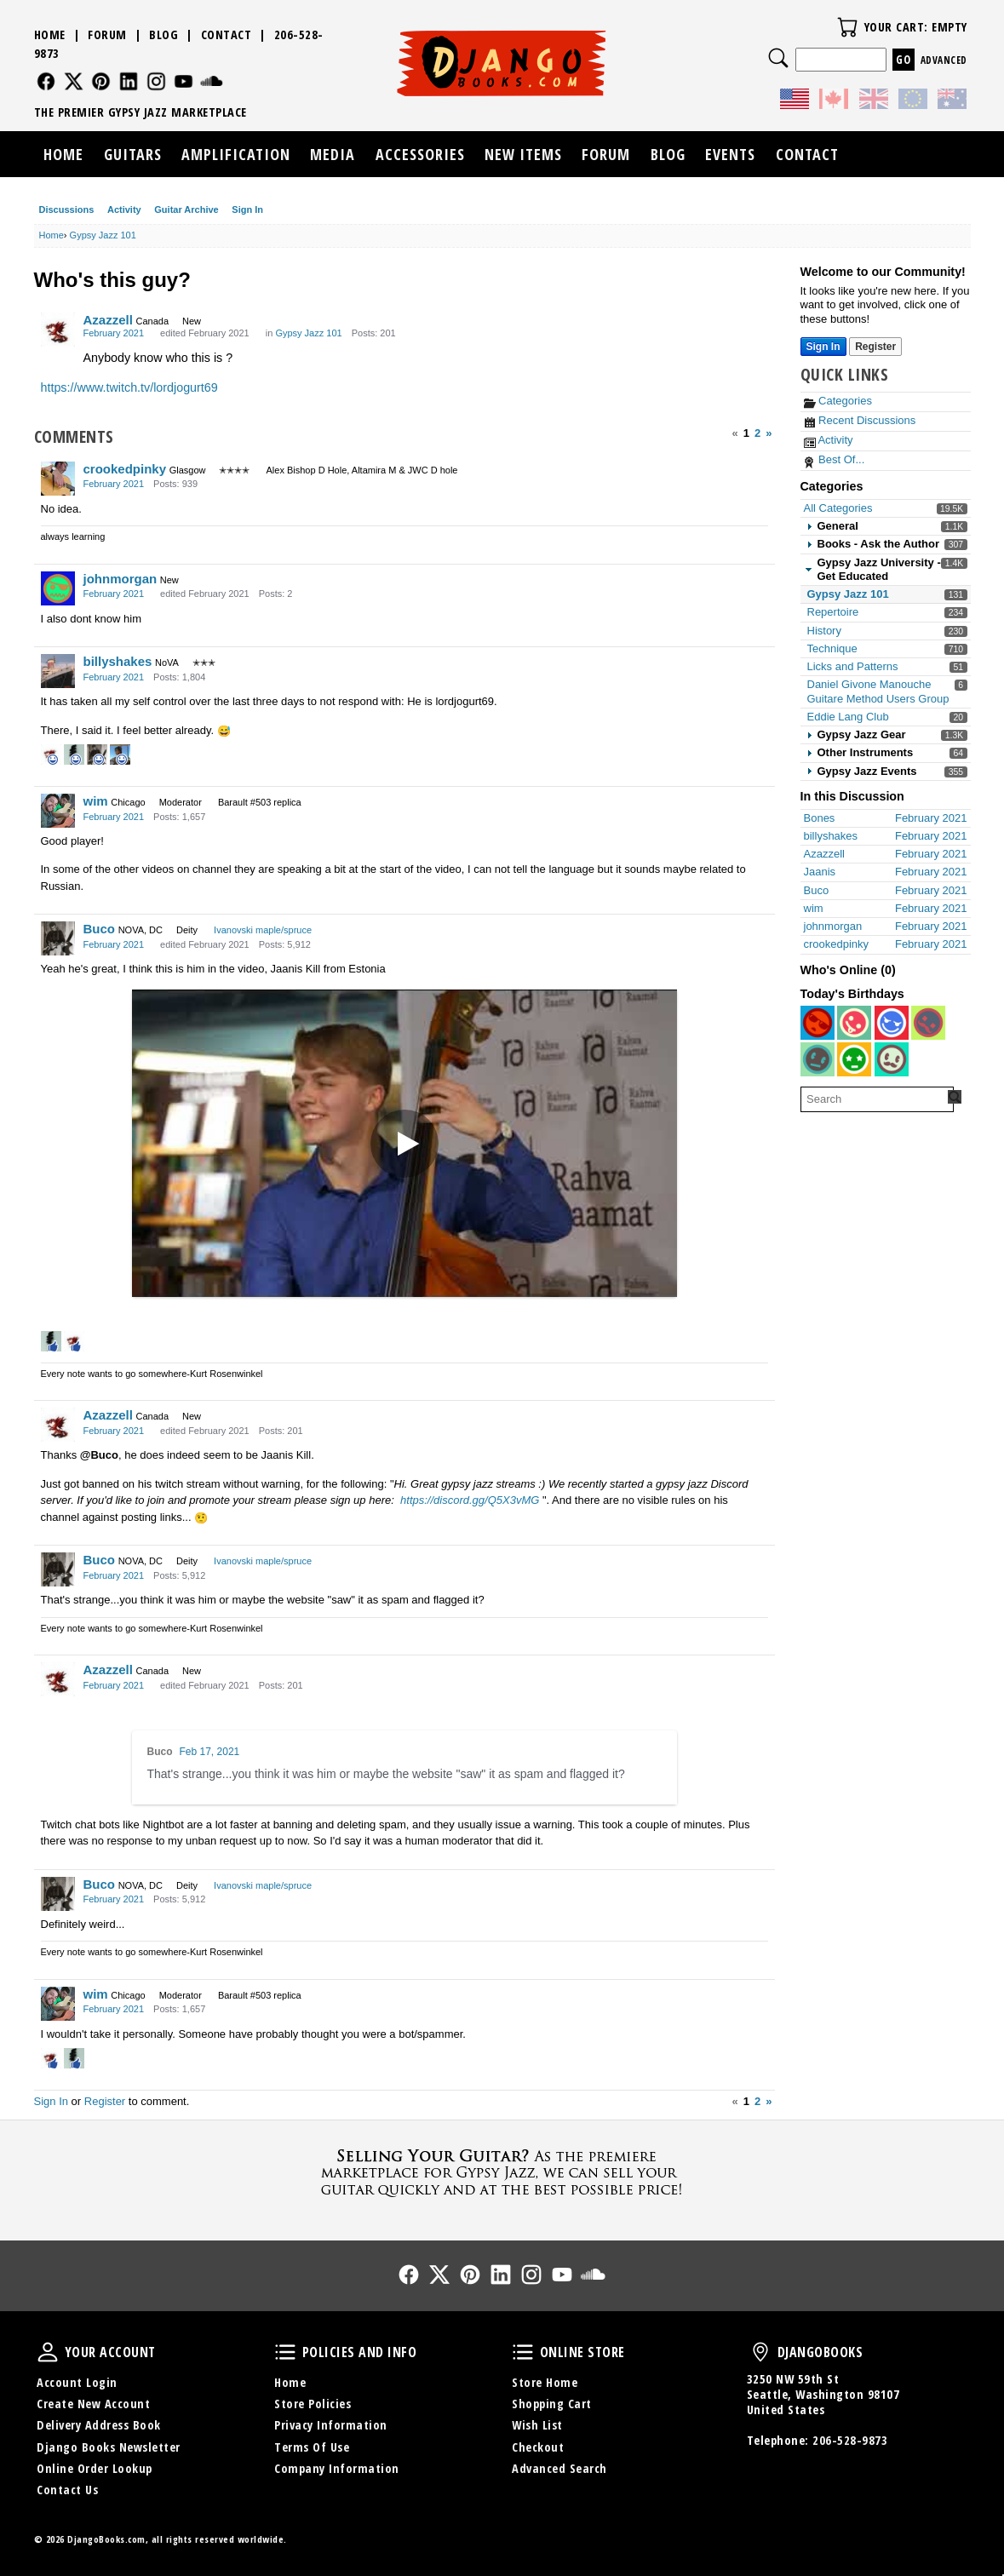 Image resolution: width=1004 pixels, height=2576 pixels. I want to click on Technique, so click(832, 648).